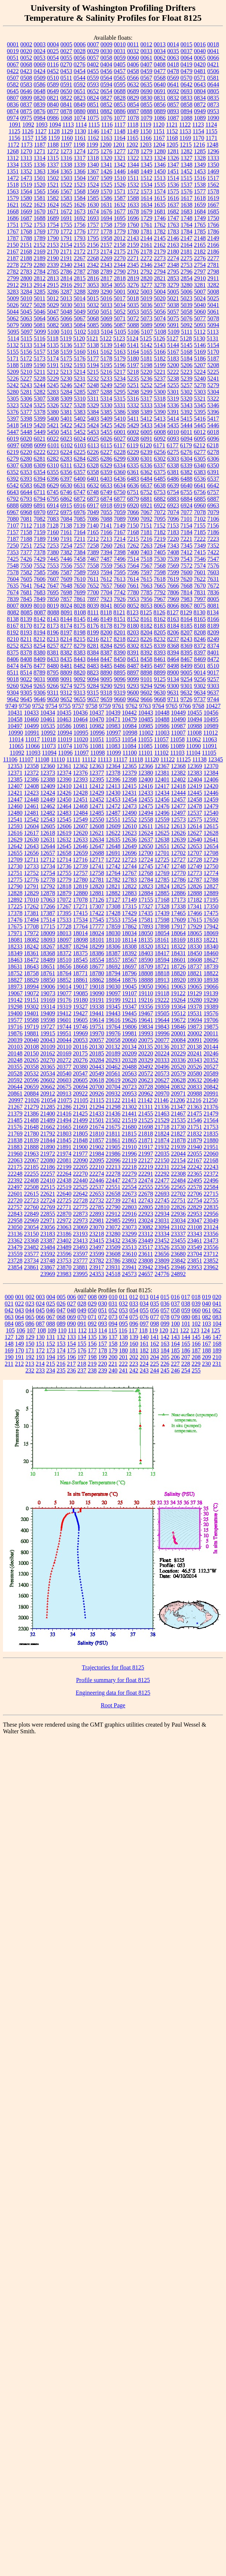  Describe the element at coordinates (129, 813) in the screenshot. I see `12490` at that location.